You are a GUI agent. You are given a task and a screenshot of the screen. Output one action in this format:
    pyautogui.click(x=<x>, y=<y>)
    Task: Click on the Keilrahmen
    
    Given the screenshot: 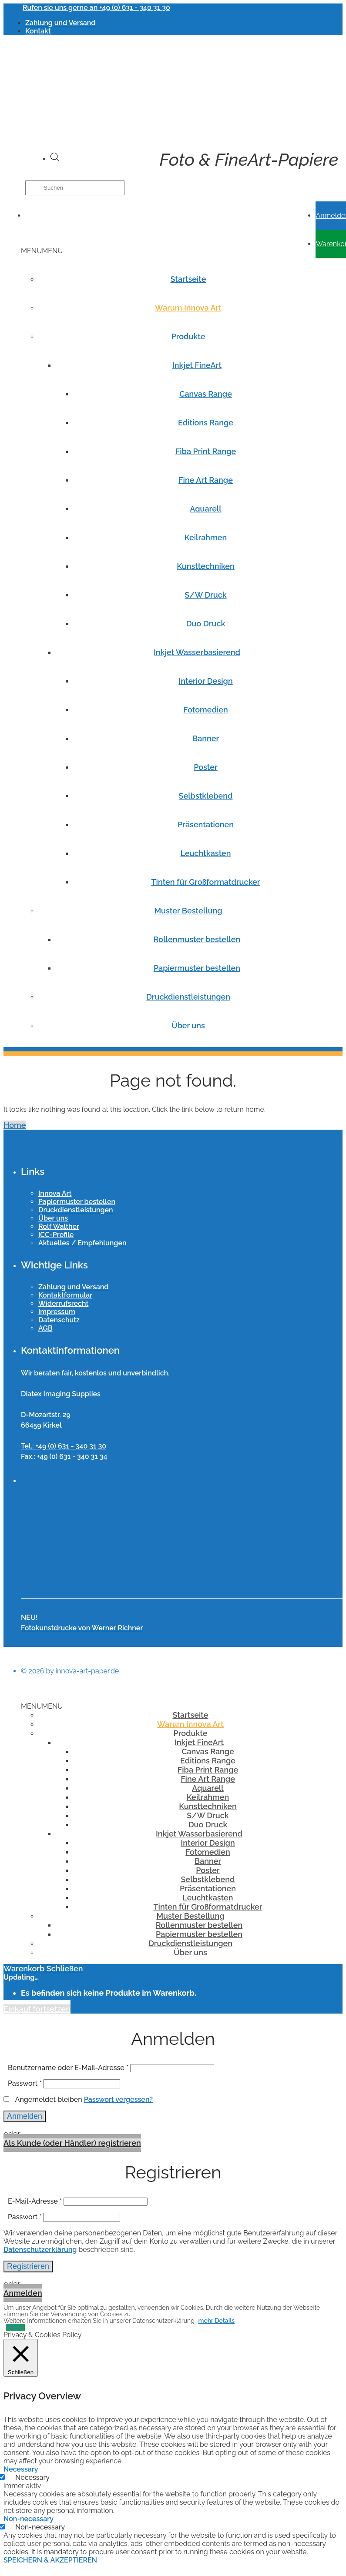 What is the action you would take?
    pyautogui.click(x=206, y=537)
    